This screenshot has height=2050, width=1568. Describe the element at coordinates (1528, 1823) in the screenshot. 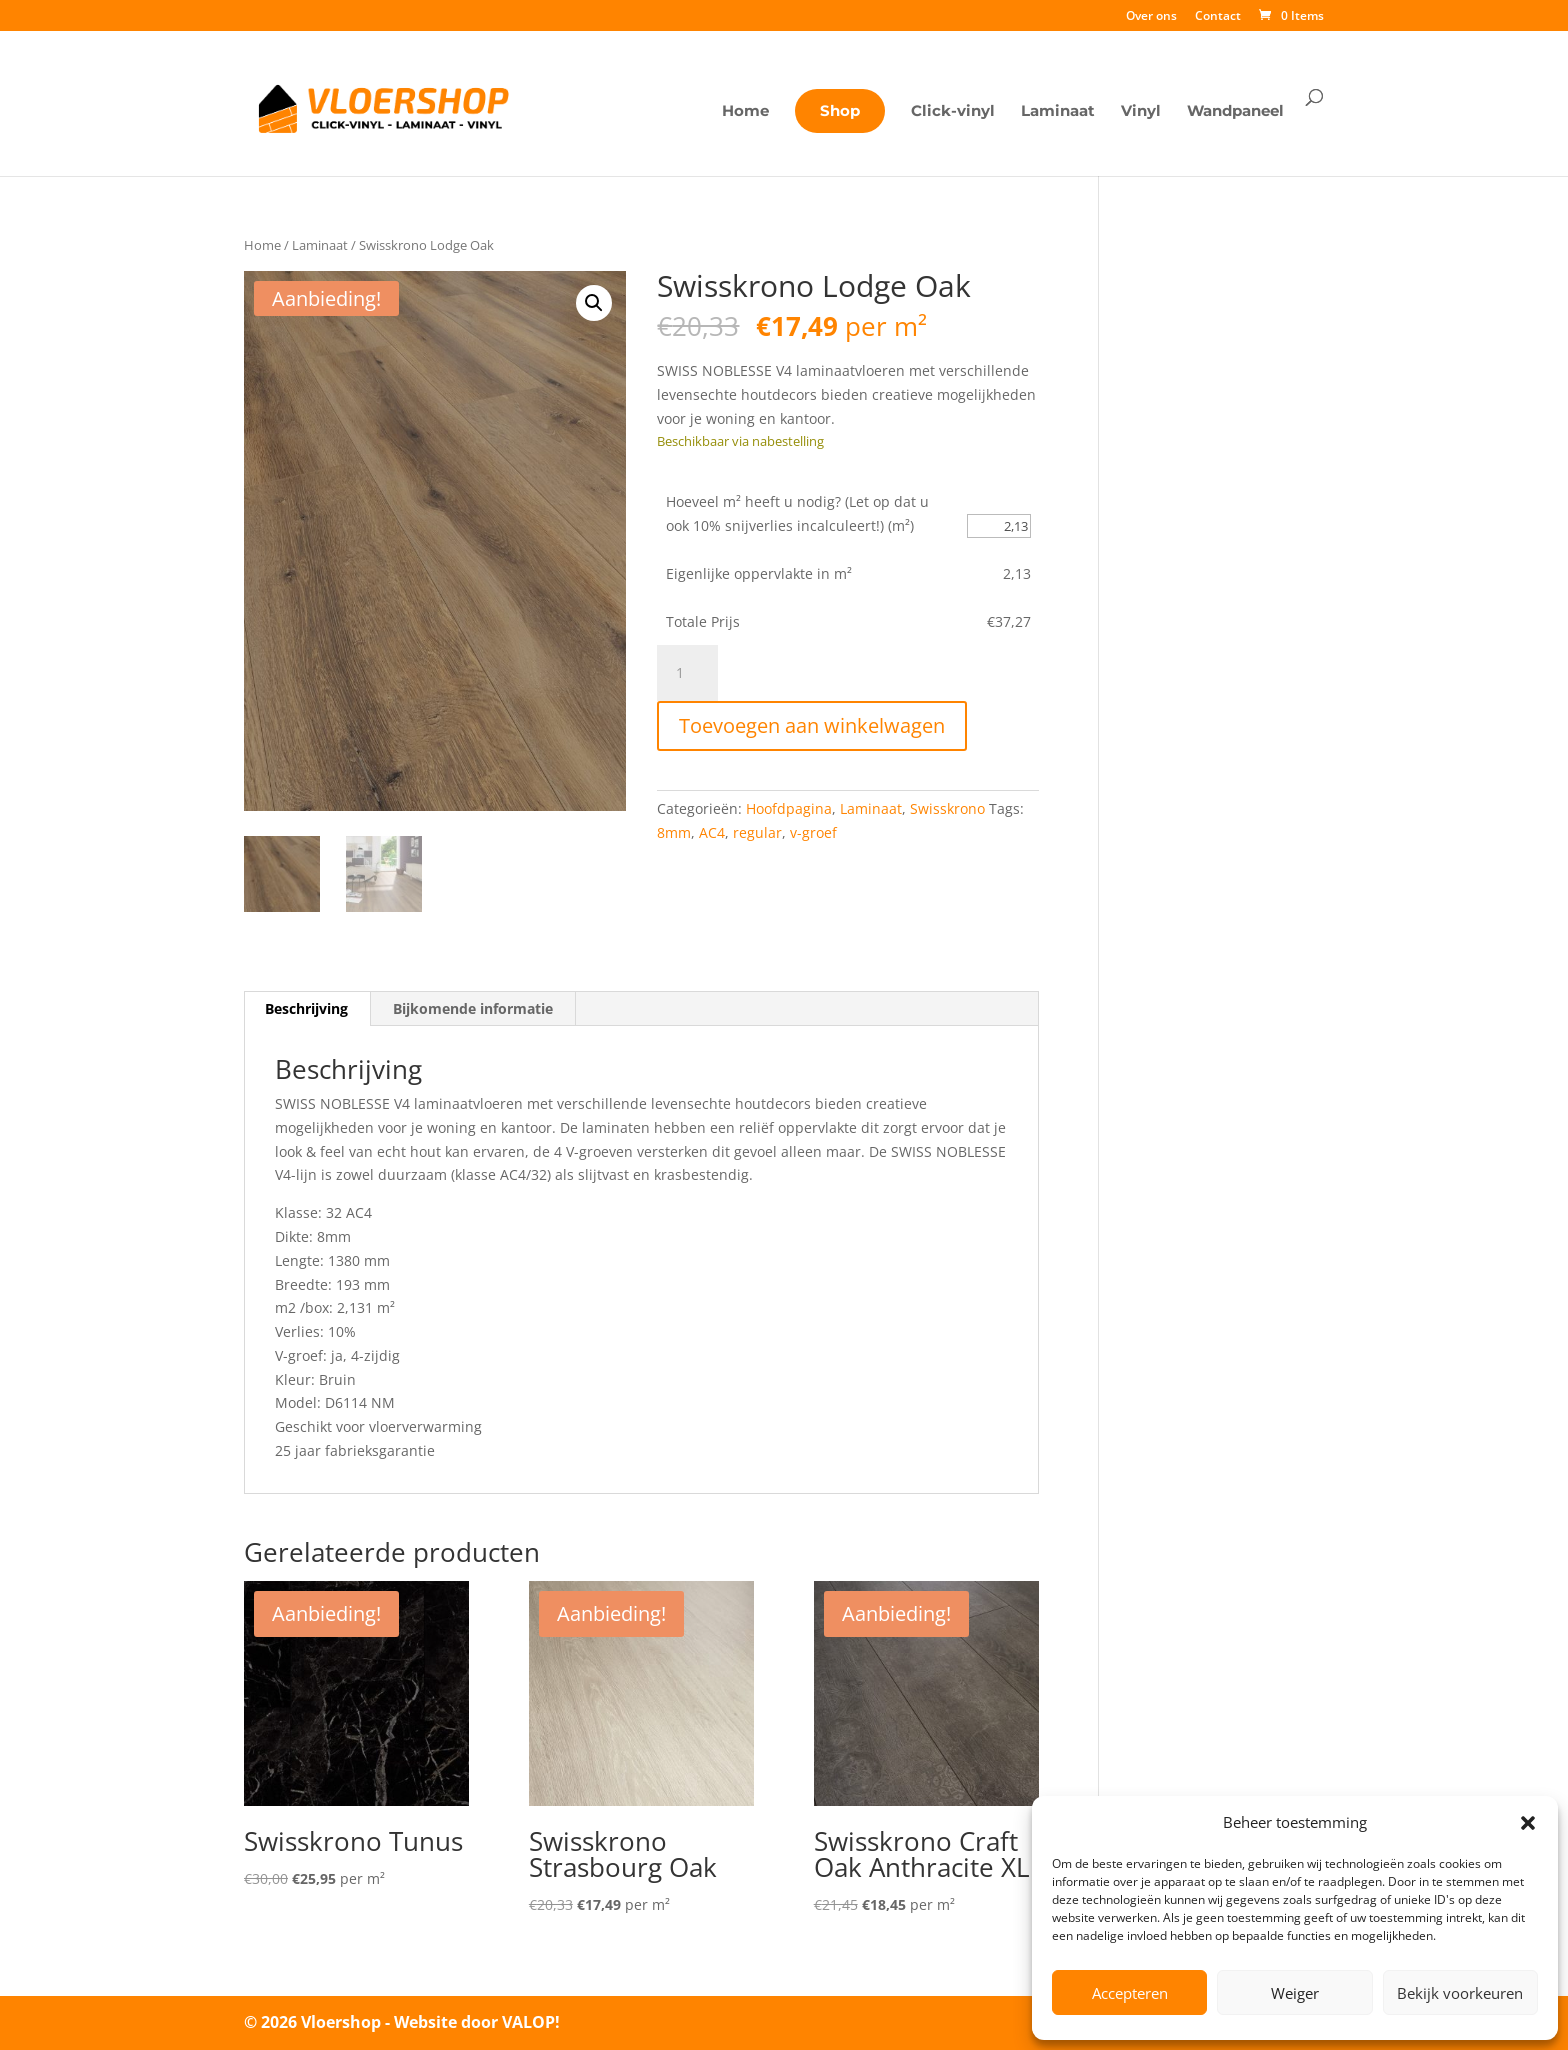

I see `[button]` at that location.